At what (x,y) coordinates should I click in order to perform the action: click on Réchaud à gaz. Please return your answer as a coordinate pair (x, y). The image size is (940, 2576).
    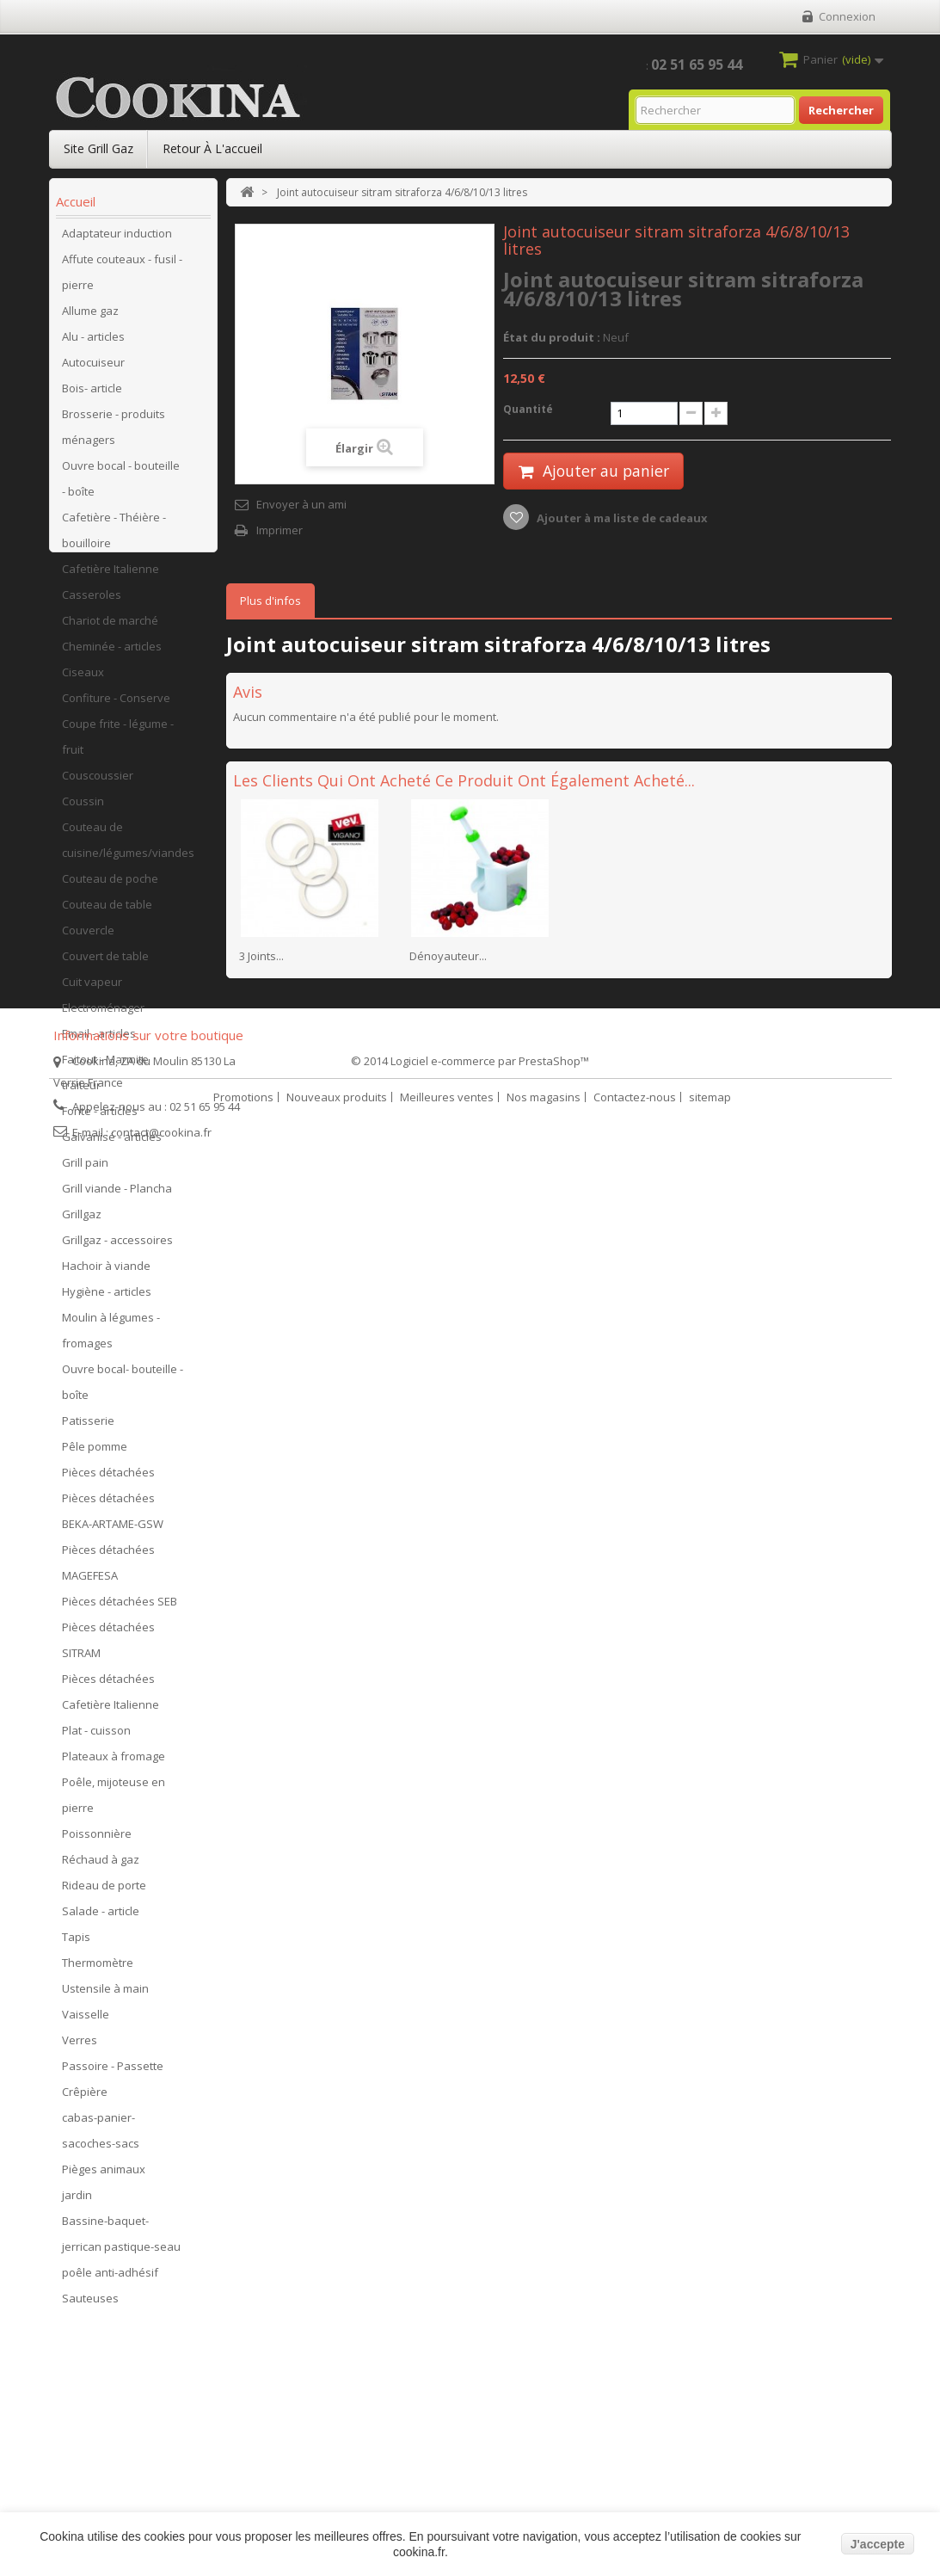
    Looking at the image, I should click on (100, 1866).